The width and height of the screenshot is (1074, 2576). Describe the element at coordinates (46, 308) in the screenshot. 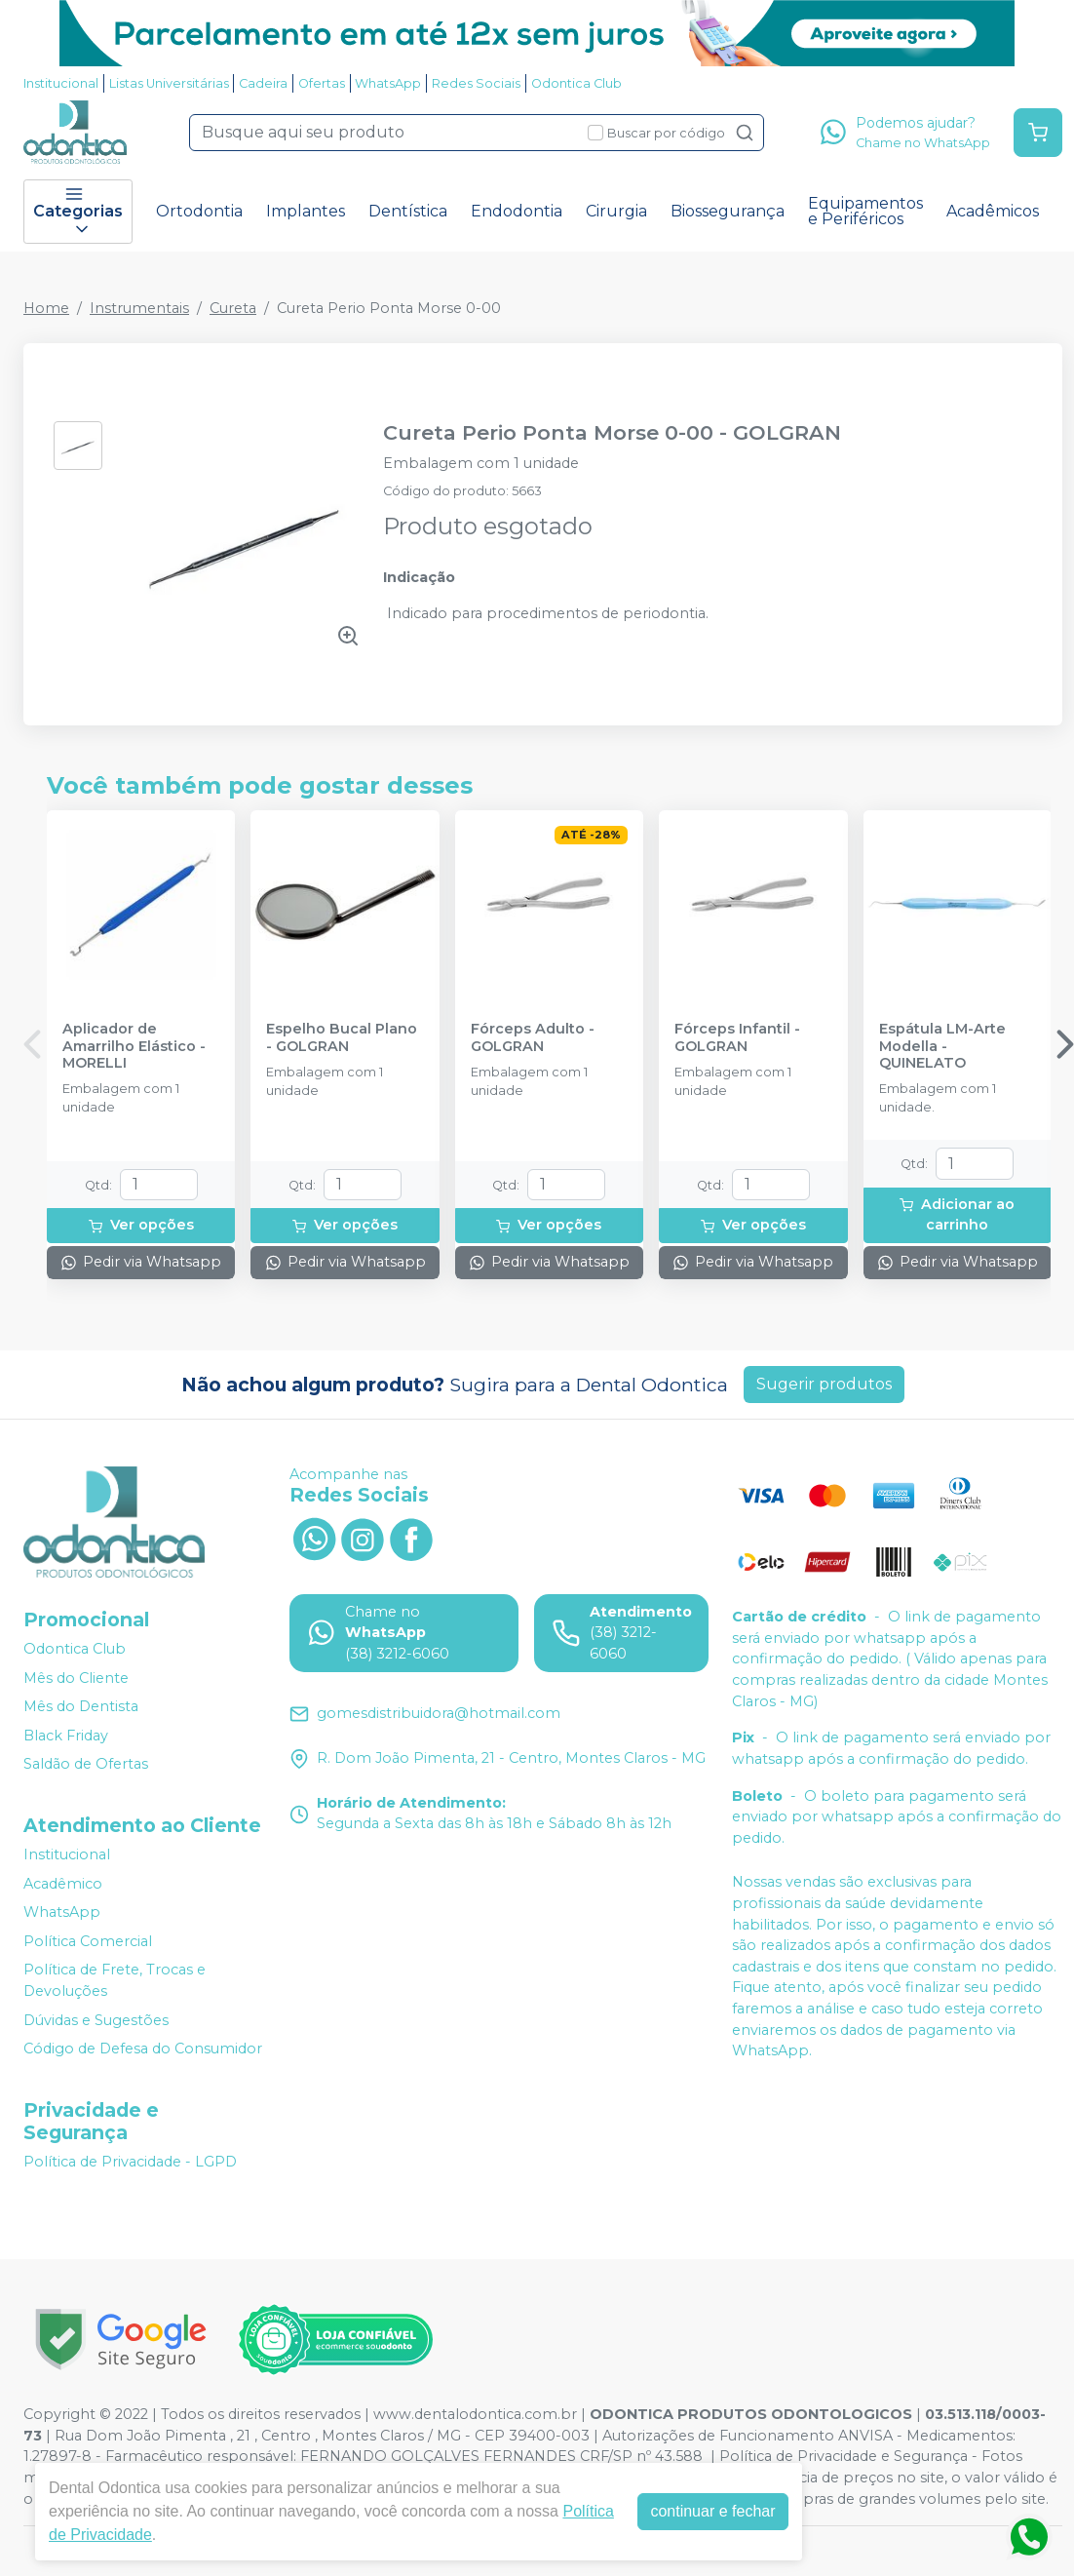

I see `Home` at that location.